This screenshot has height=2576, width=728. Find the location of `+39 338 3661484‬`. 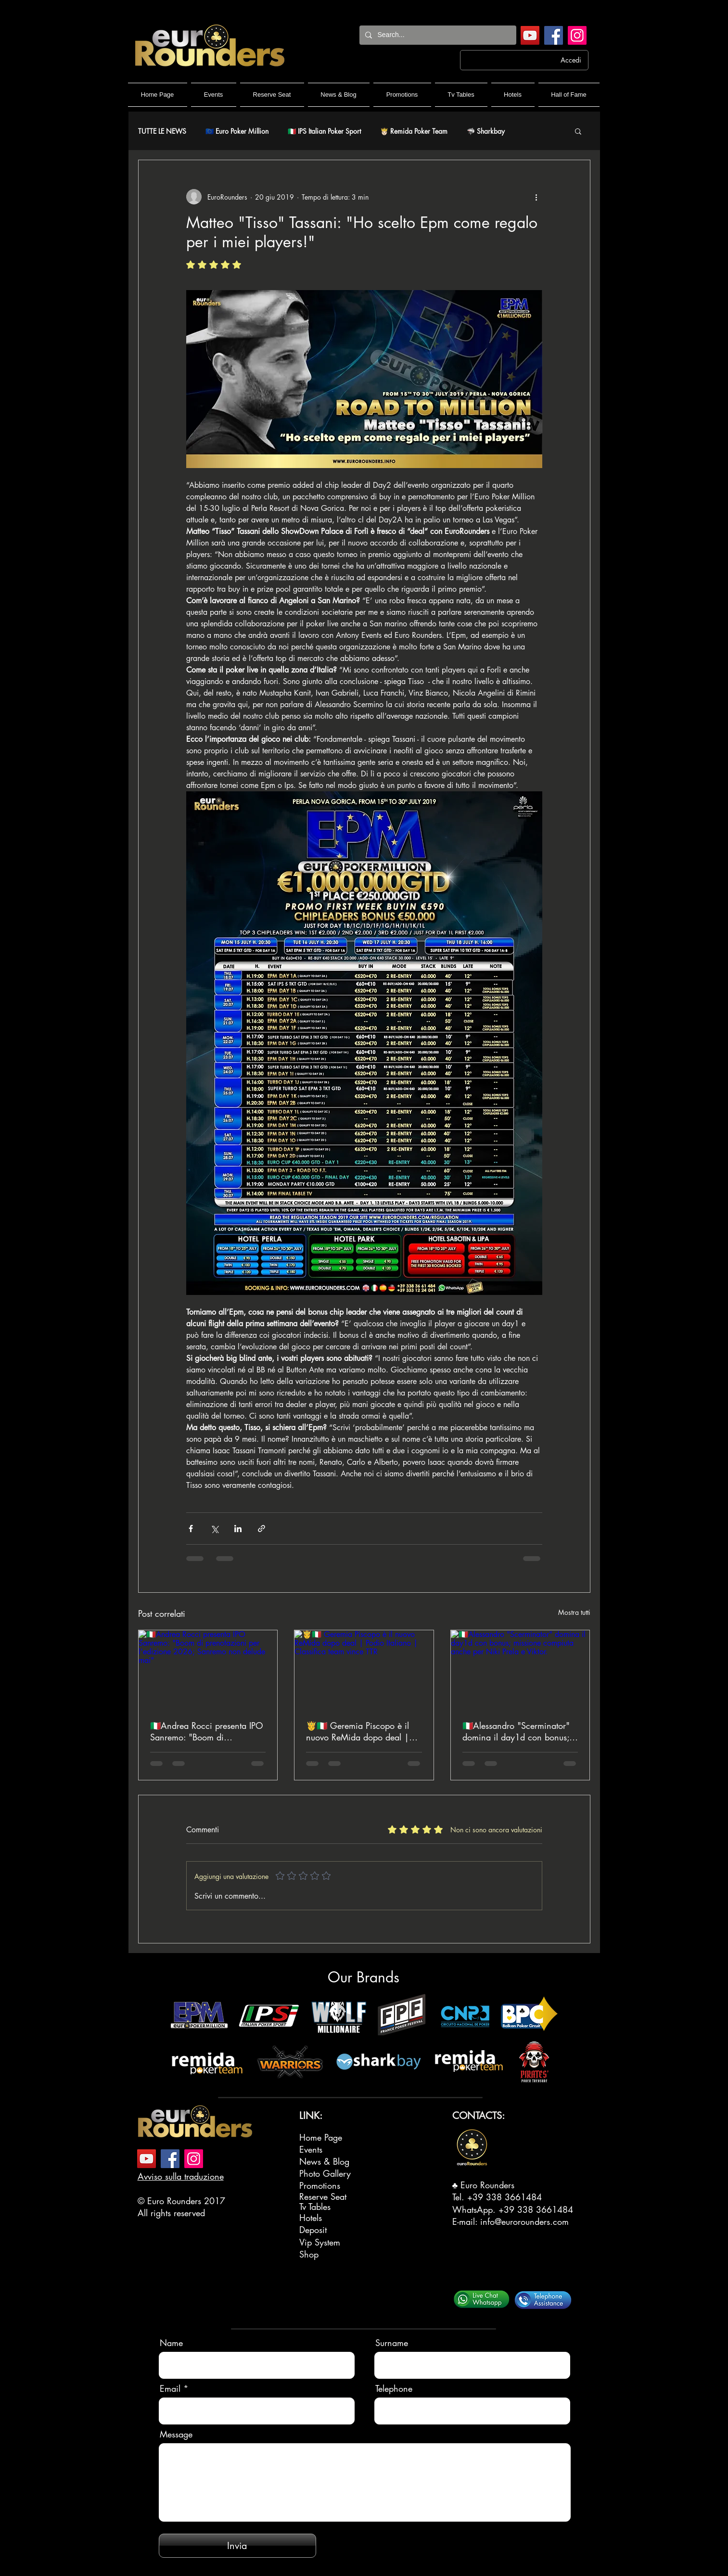

+39 338 3661484‬ is located at coordinates (504, 2197).